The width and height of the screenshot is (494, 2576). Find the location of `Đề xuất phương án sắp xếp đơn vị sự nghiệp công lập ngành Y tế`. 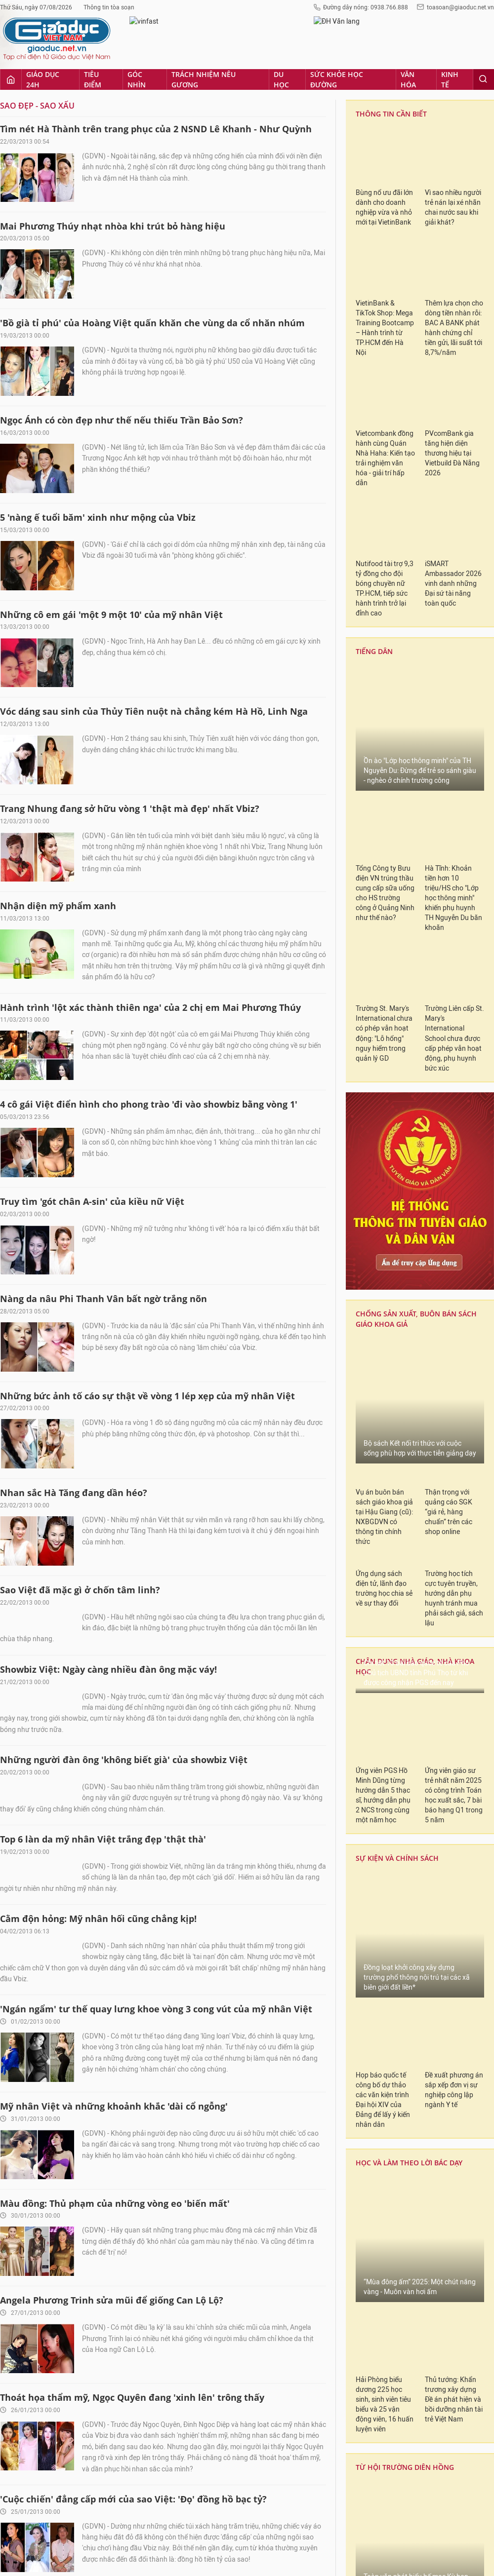

Đề xuất phương án sắp xếp đơn vị sự nghiệp công lập ngành Y tế is located at coordinates (454, 536).